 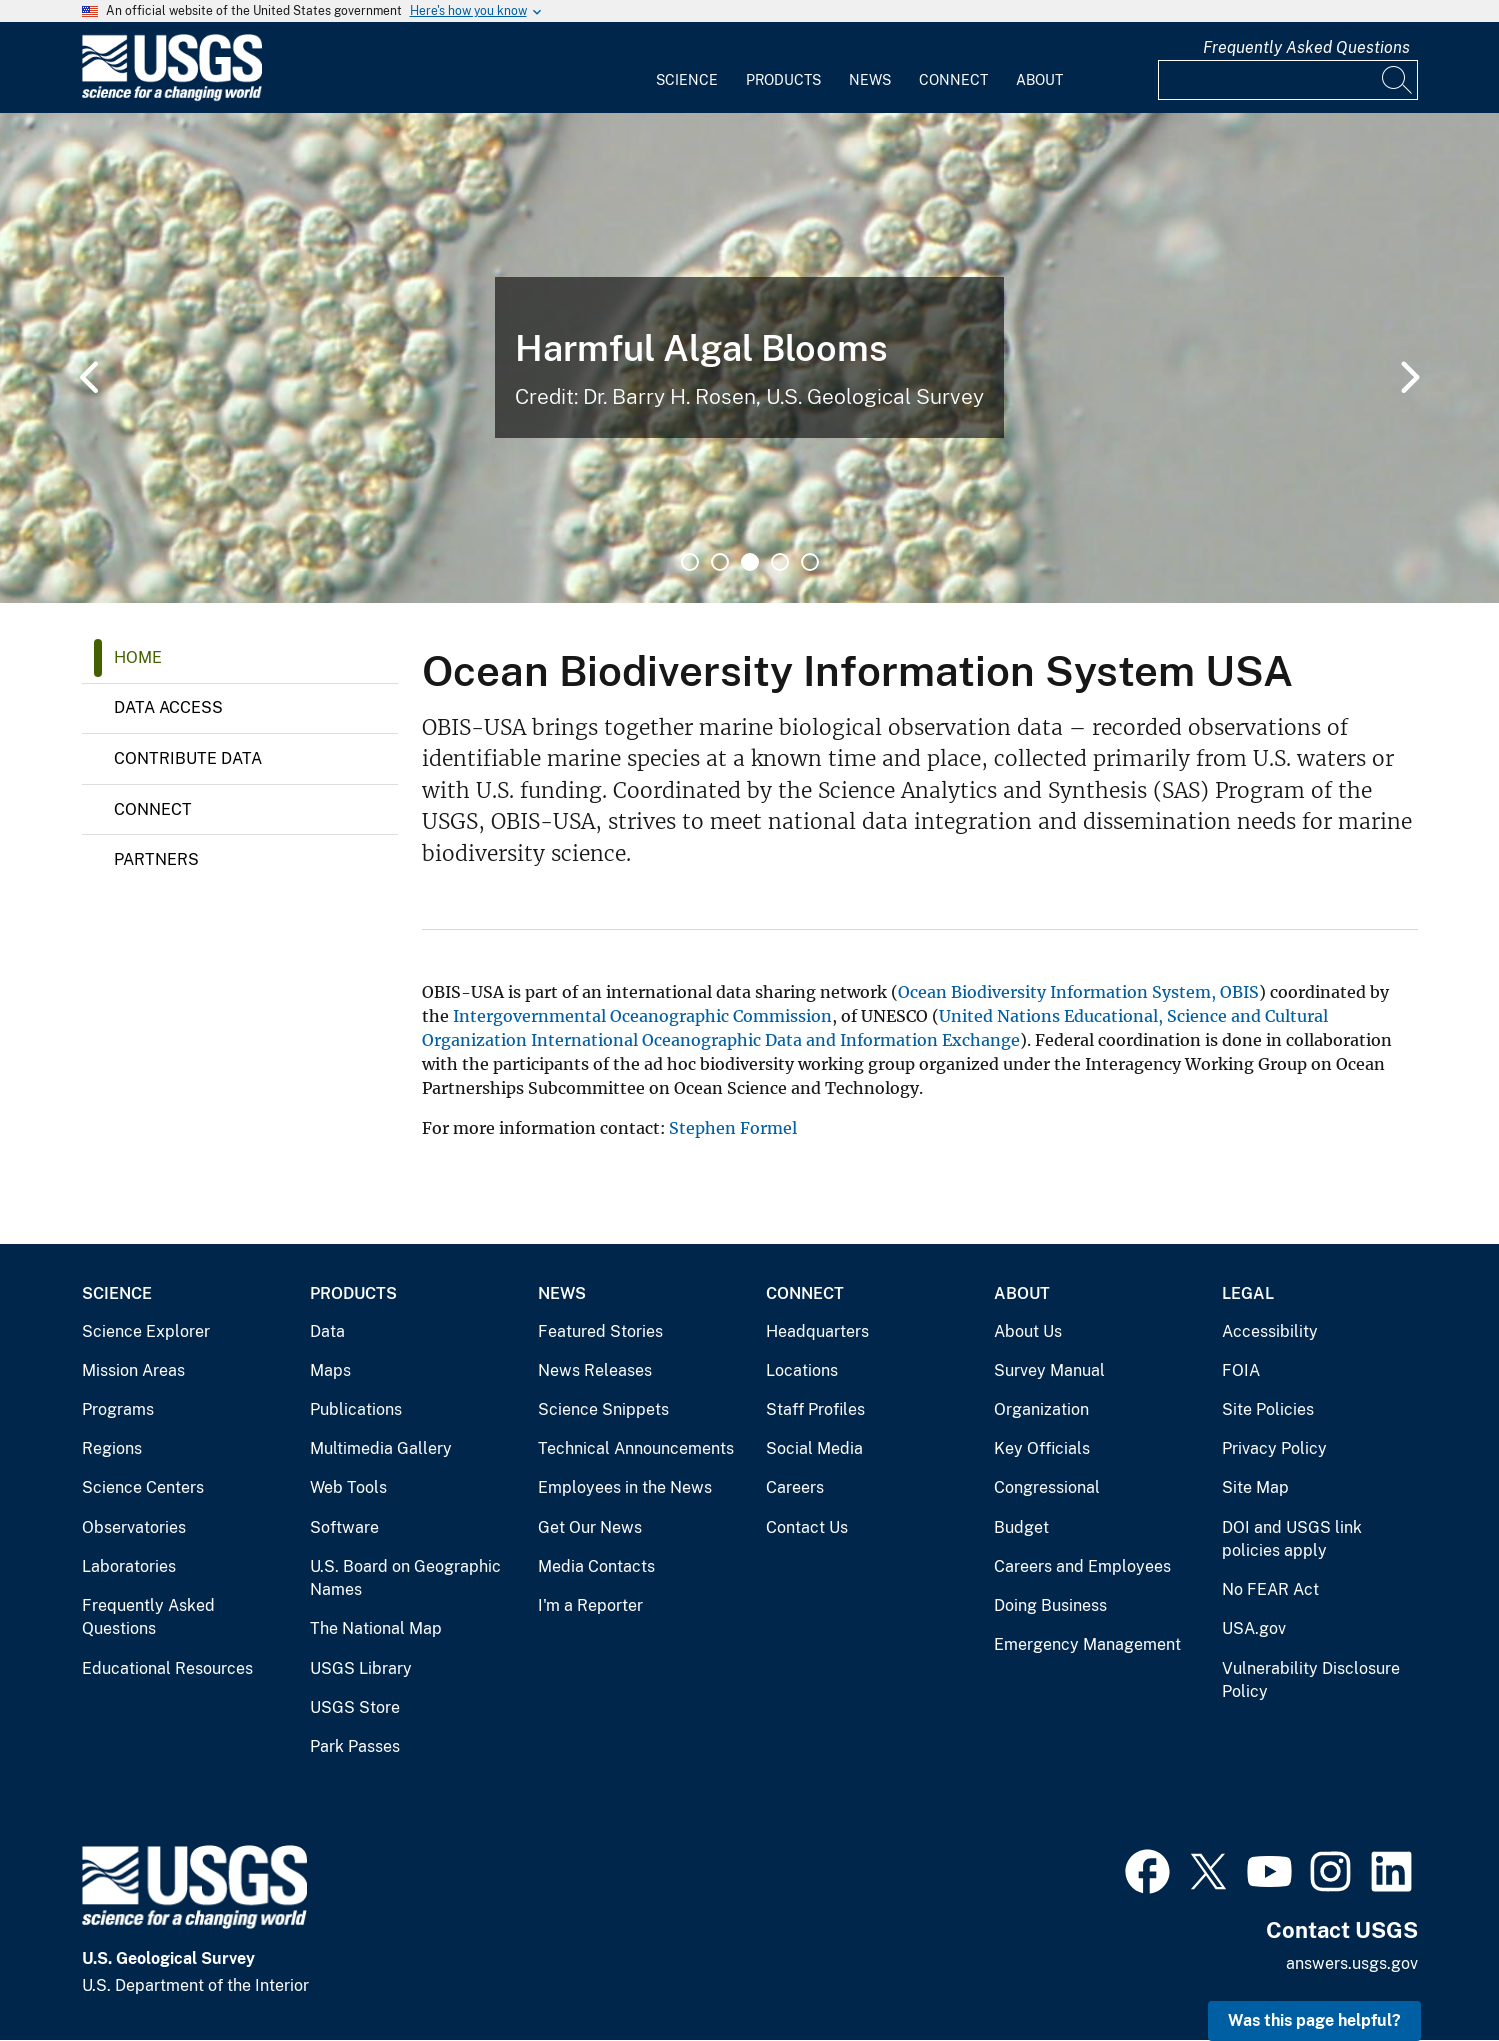 What do you see at coordinates (1270, 1589) in the screenshot?
I see `No FEAR Act` at bounding box center [1270, 1589].